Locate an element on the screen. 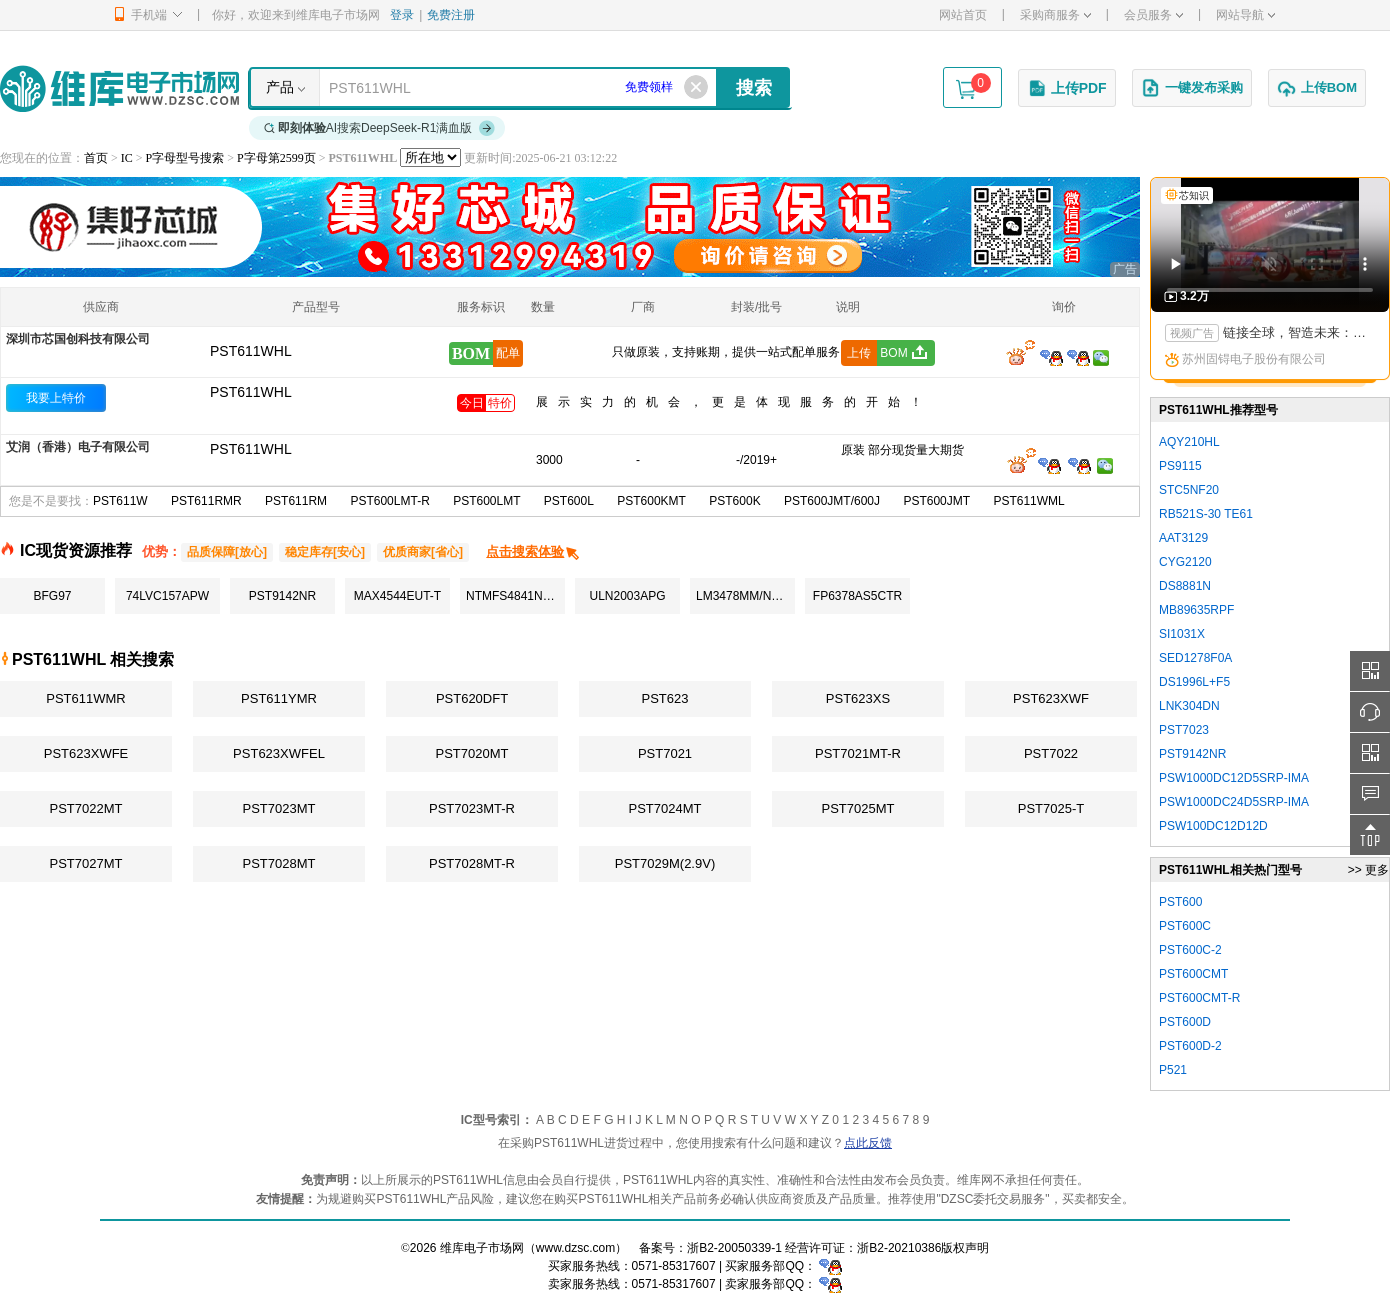 This screenshot has height=1301, width=1390. PST7022MT is located at coordinates (86, 808).